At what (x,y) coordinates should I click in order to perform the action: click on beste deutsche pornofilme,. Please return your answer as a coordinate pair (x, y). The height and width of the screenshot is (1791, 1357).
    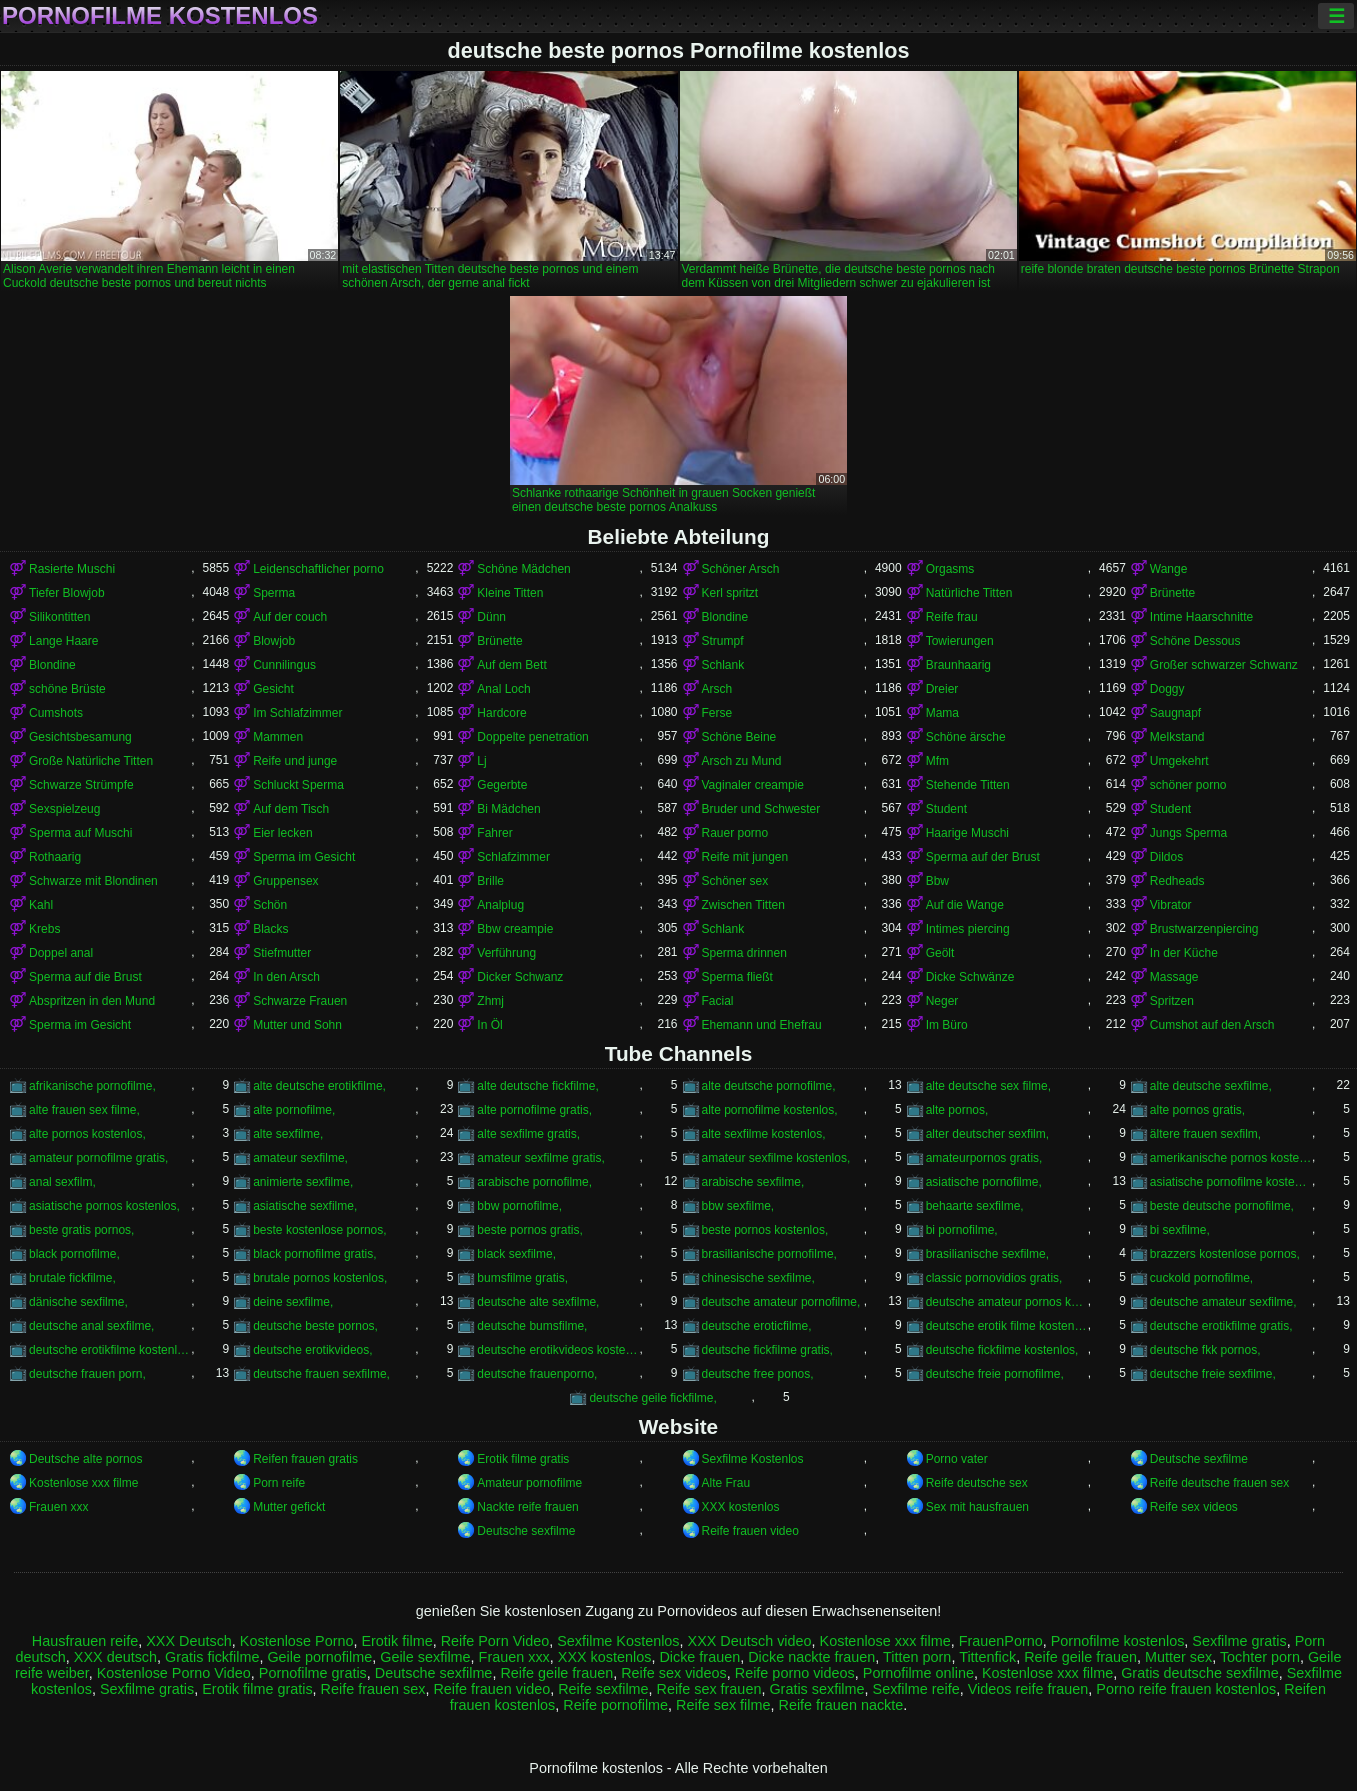
    Looking at the image, I should click on (1222, 1206).